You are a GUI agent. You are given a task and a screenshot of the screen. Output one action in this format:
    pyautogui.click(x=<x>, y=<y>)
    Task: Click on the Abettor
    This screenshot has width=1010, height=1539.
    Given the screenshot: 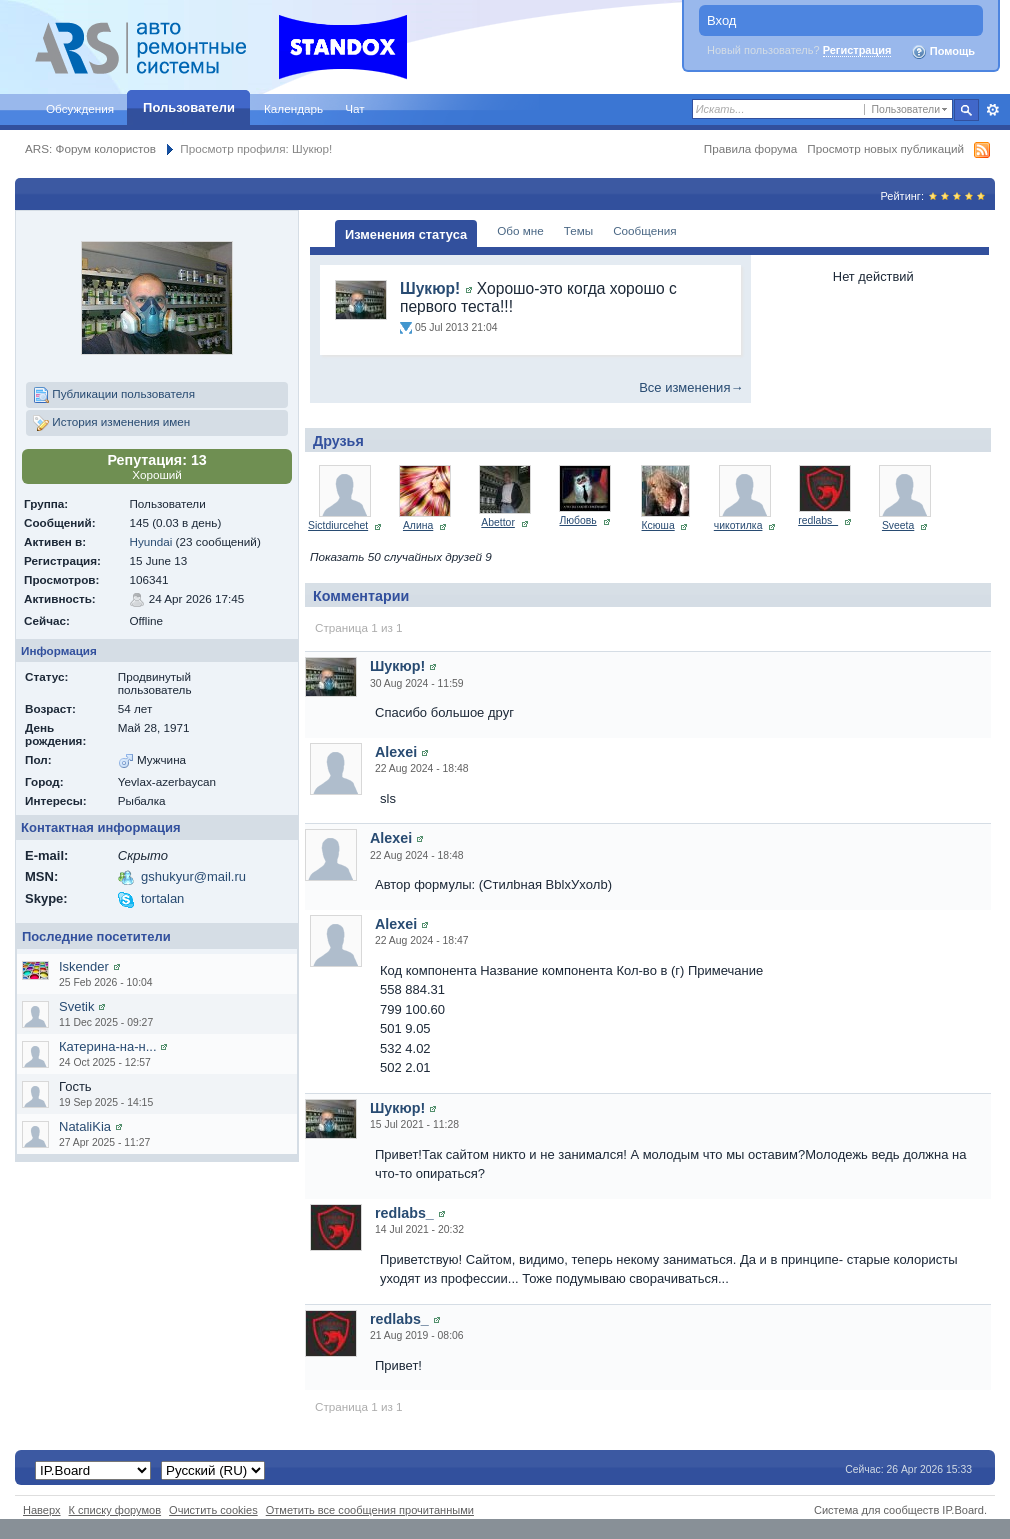 What is the action you would take?
    pyautogui.click(x=498, y=522)
    